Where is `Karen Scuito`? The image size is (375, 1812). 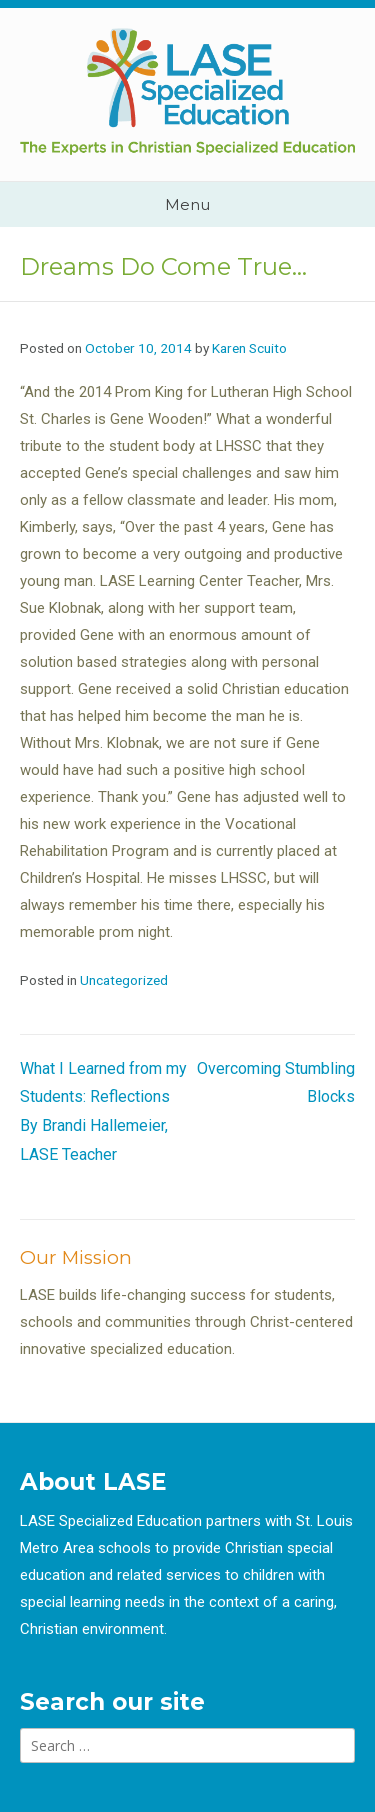 Karen Scuito is located at coordinates (249, 348).